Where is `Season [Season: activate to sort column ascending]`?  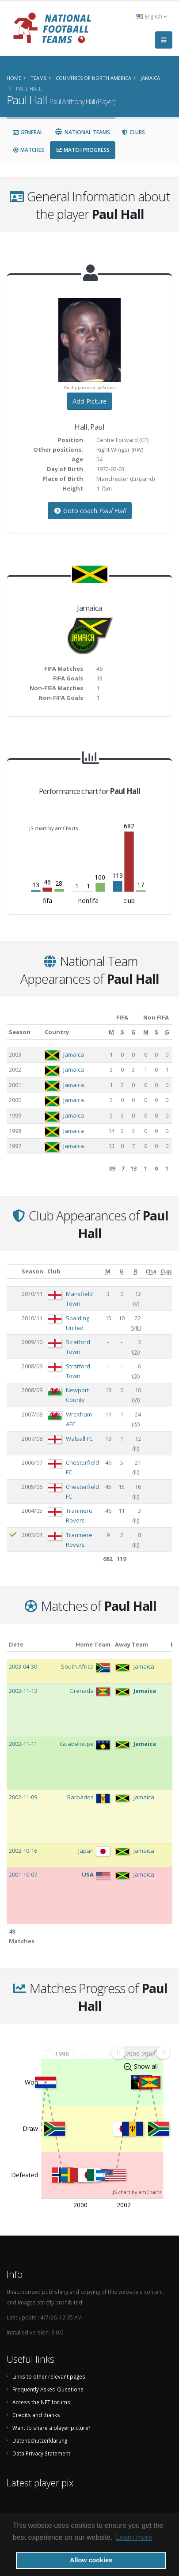 Season [Season: activate to sort column ascending] is located at coordinates (19, 1032).